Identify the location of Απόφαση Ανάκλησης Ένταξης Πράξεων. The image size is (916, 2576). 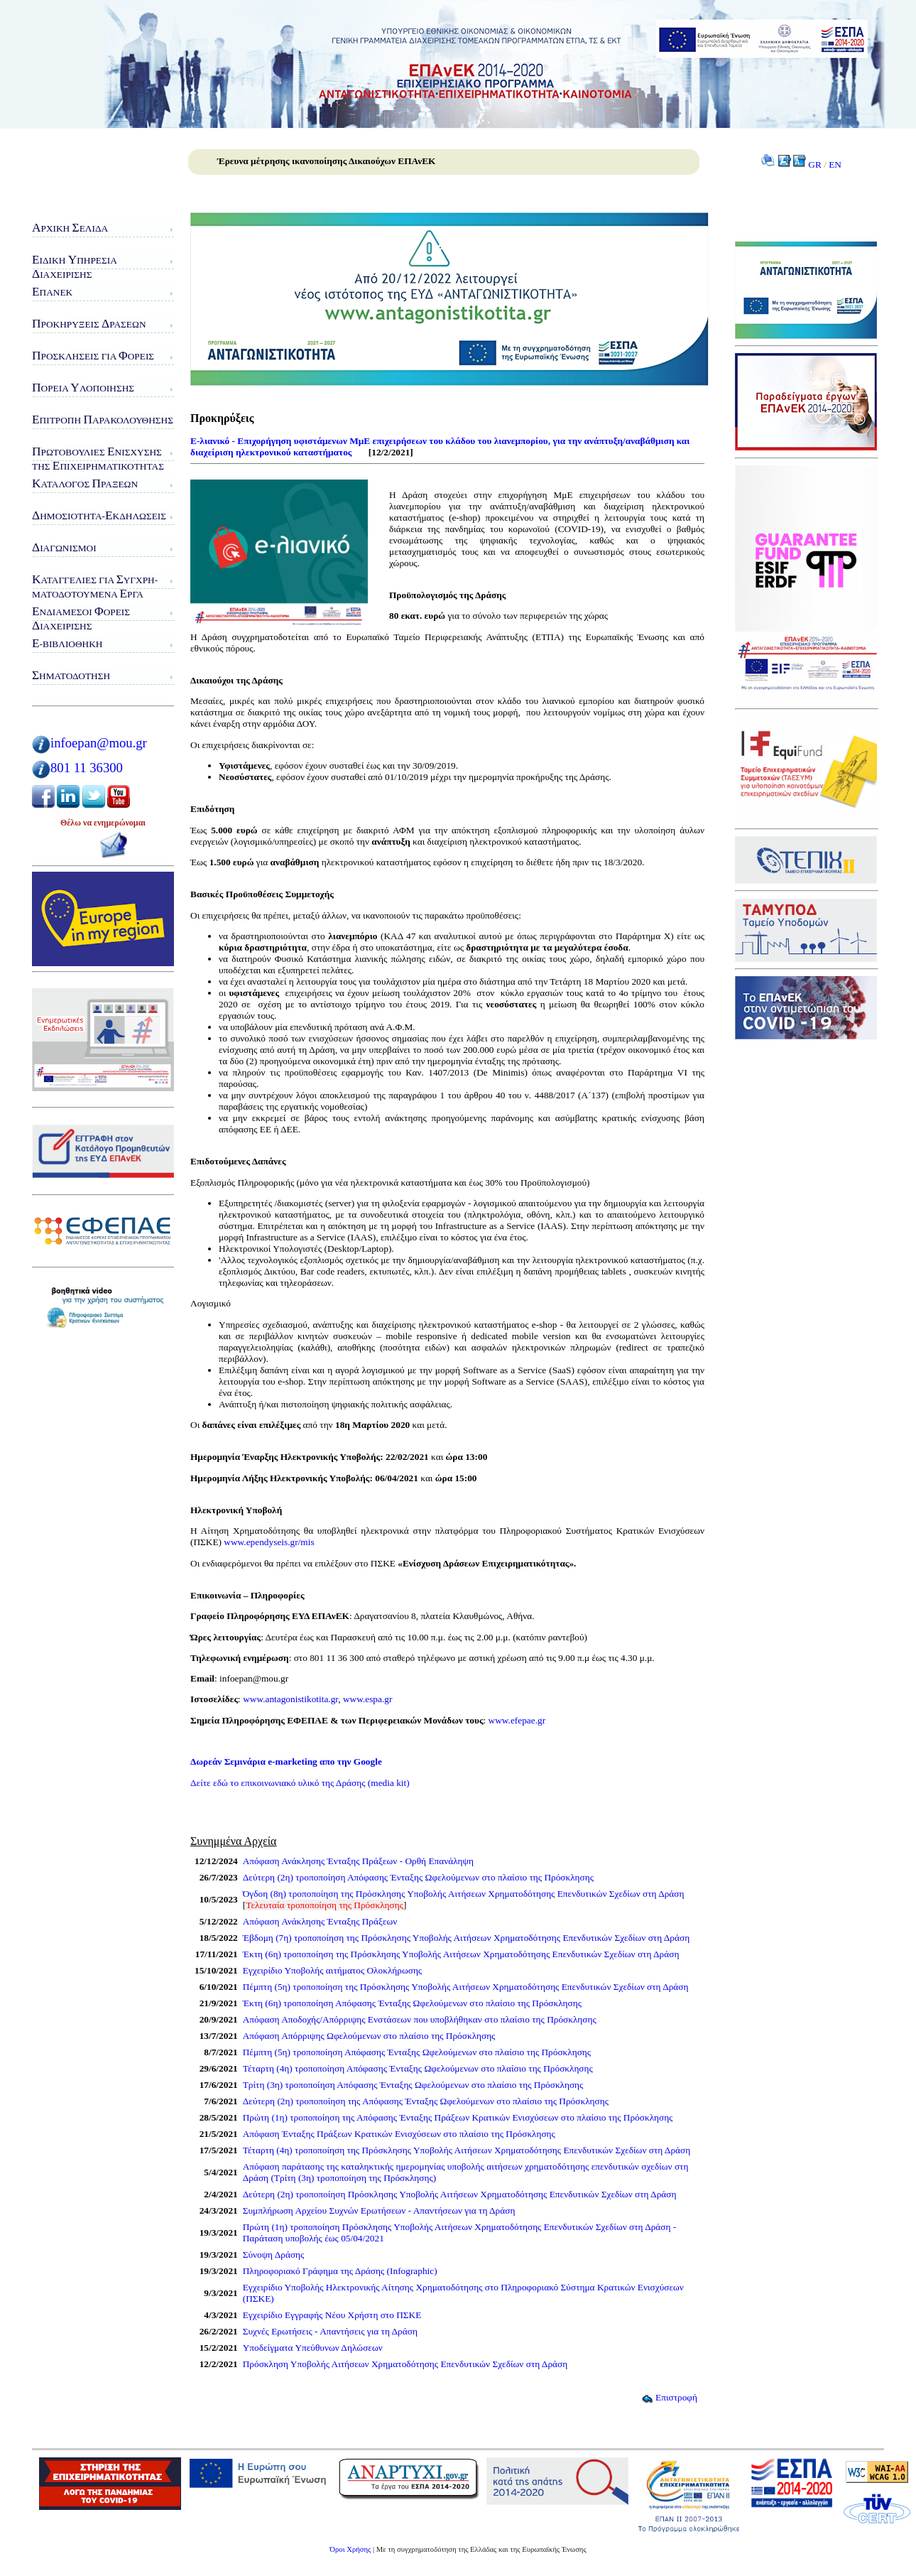
(320, 1921).